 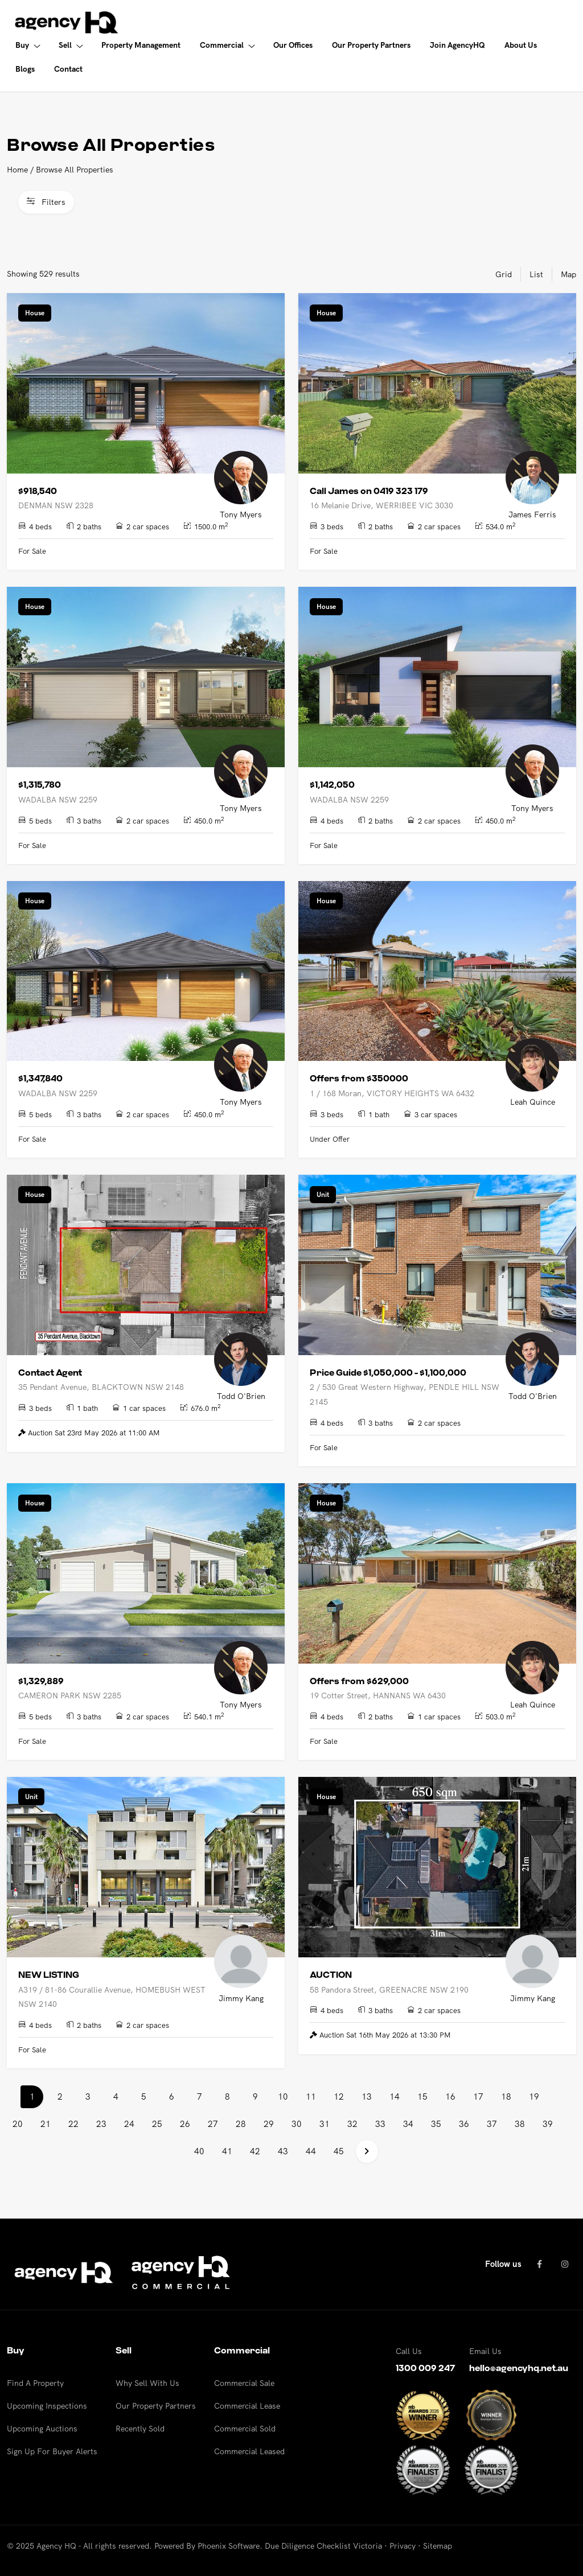 What do you see at coordinates (536, 274) in the screenshot?
I see `List` at bounding box center [536, 274].